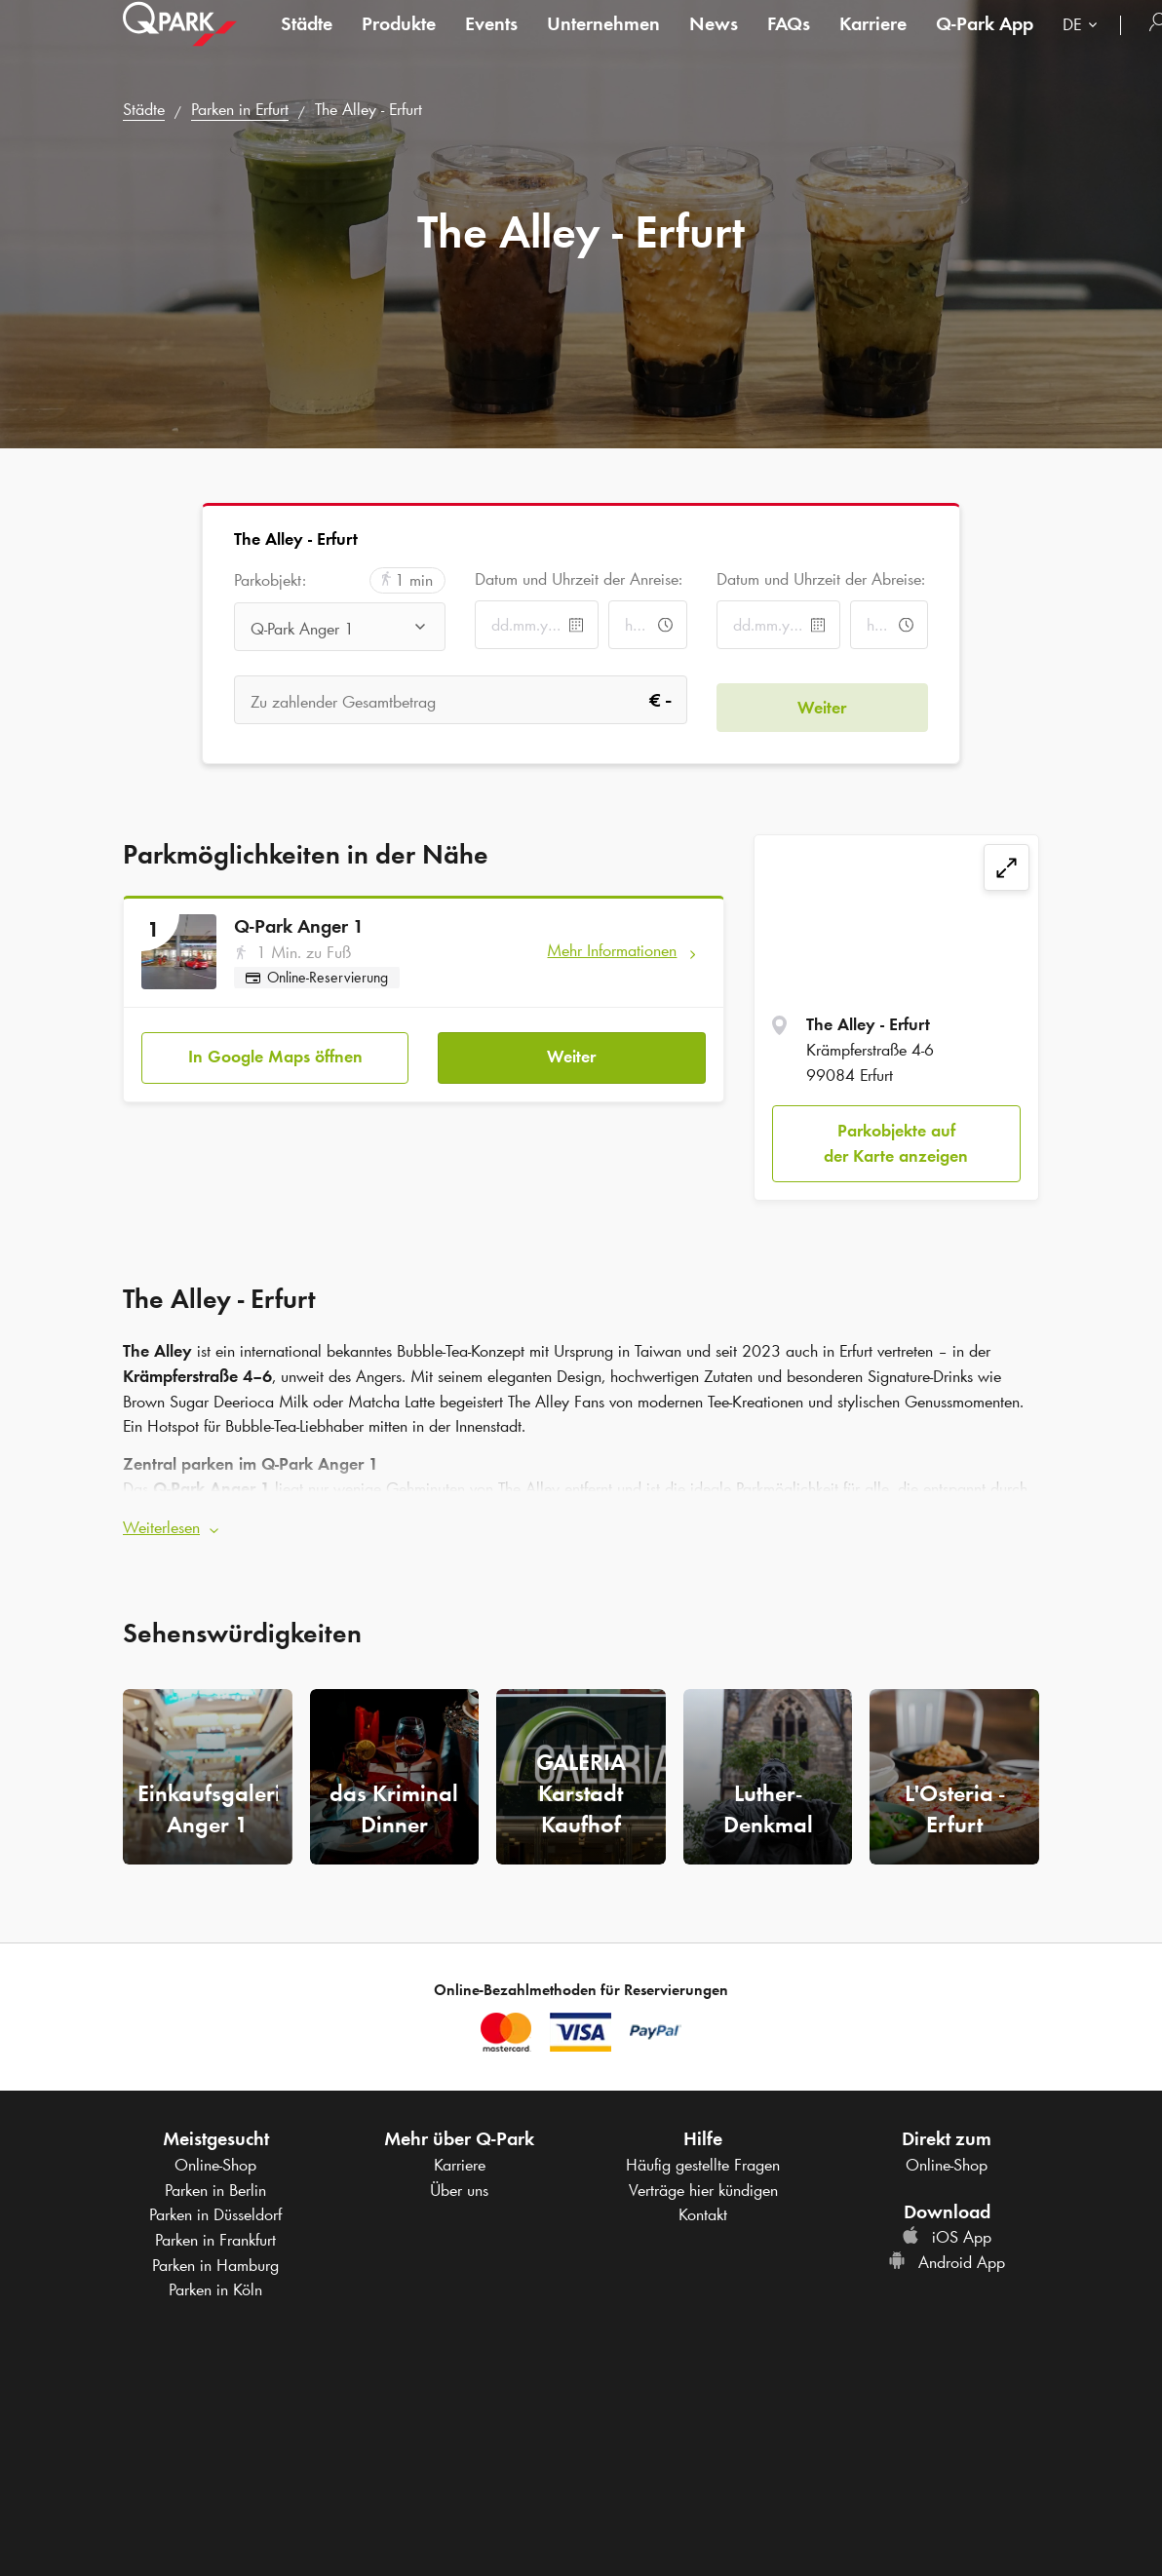  I want to click on Mehr Informationen, so click(612, 950).